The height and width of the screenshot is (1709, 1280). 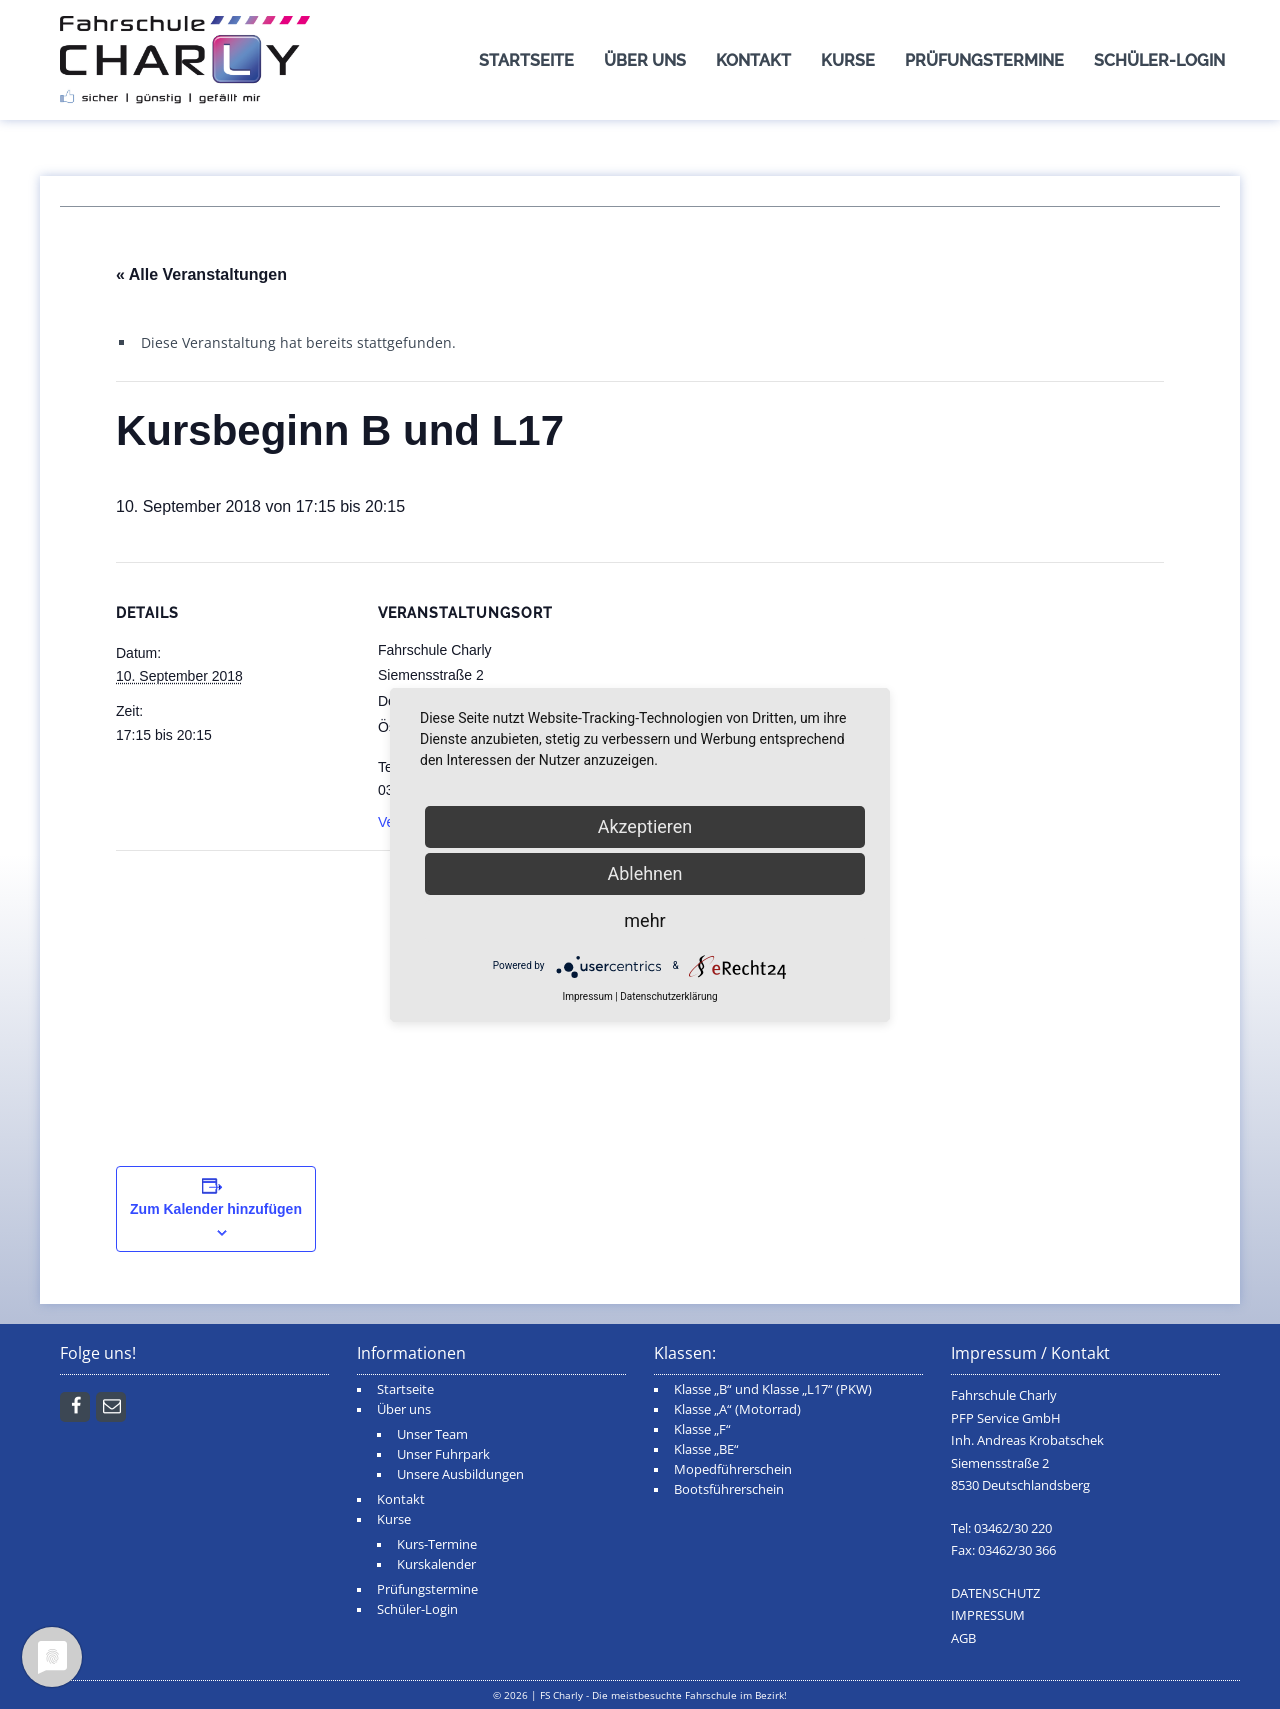 I want to click on AGB, so click(x=963, y=1638).